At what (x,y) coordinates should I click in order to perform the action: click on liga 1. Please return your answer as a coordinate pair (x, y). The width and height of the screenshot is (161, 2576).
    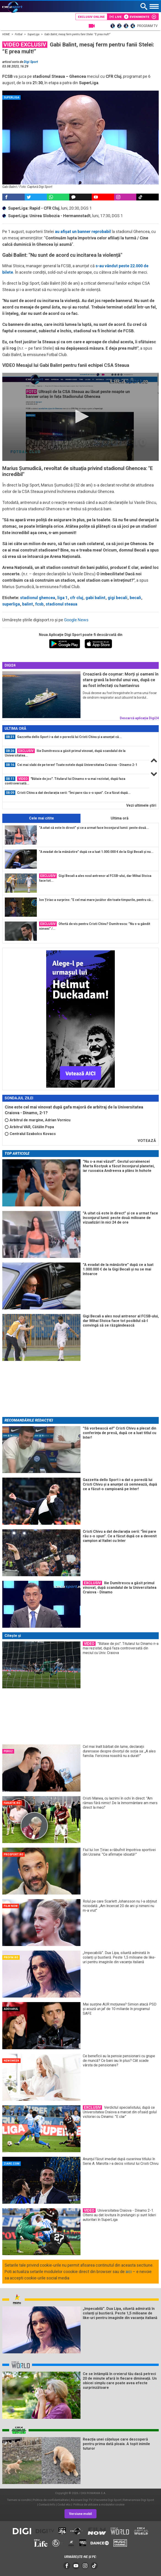
    Looking at the image, I should click on (62, 597).